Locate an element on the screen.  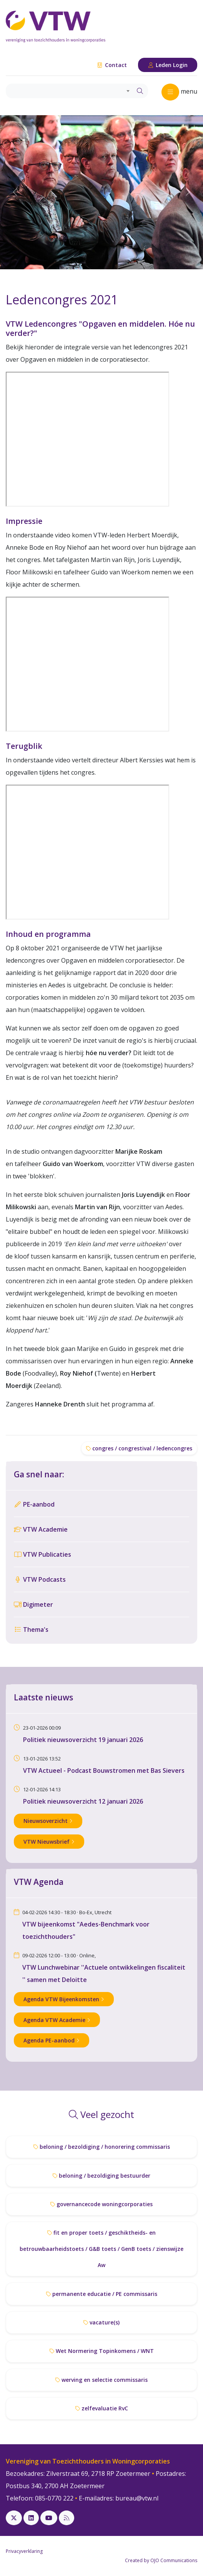
Privacyverklaring is located at coordinates (24, 2551).